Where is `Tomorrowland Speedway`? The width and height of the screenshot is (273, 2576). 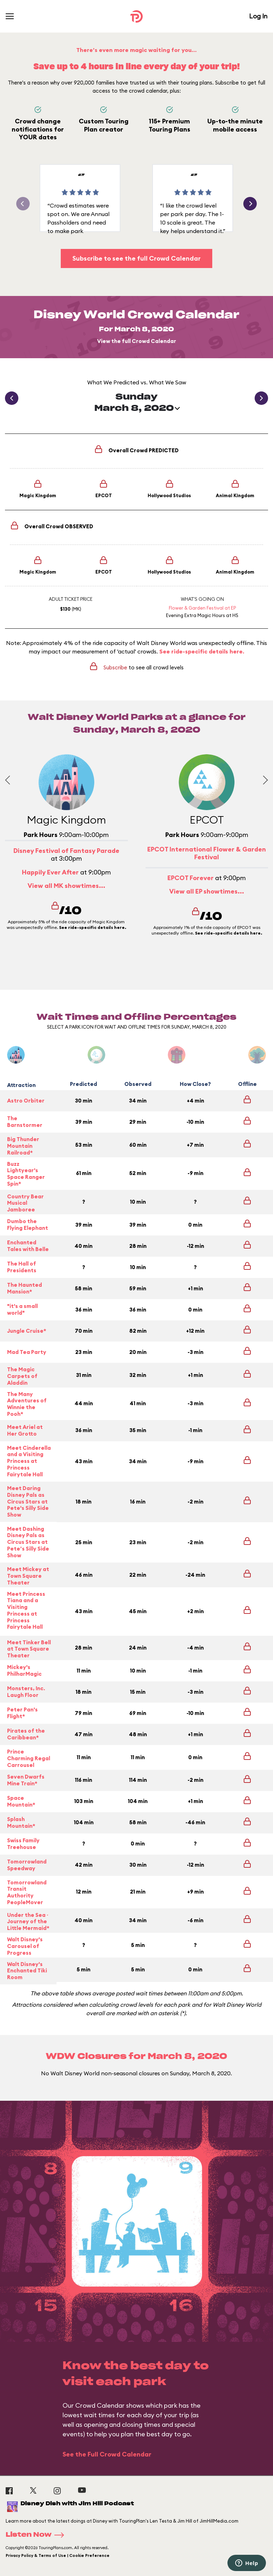
Tomorrowland Speedway is located at coordinates (27, 1865).